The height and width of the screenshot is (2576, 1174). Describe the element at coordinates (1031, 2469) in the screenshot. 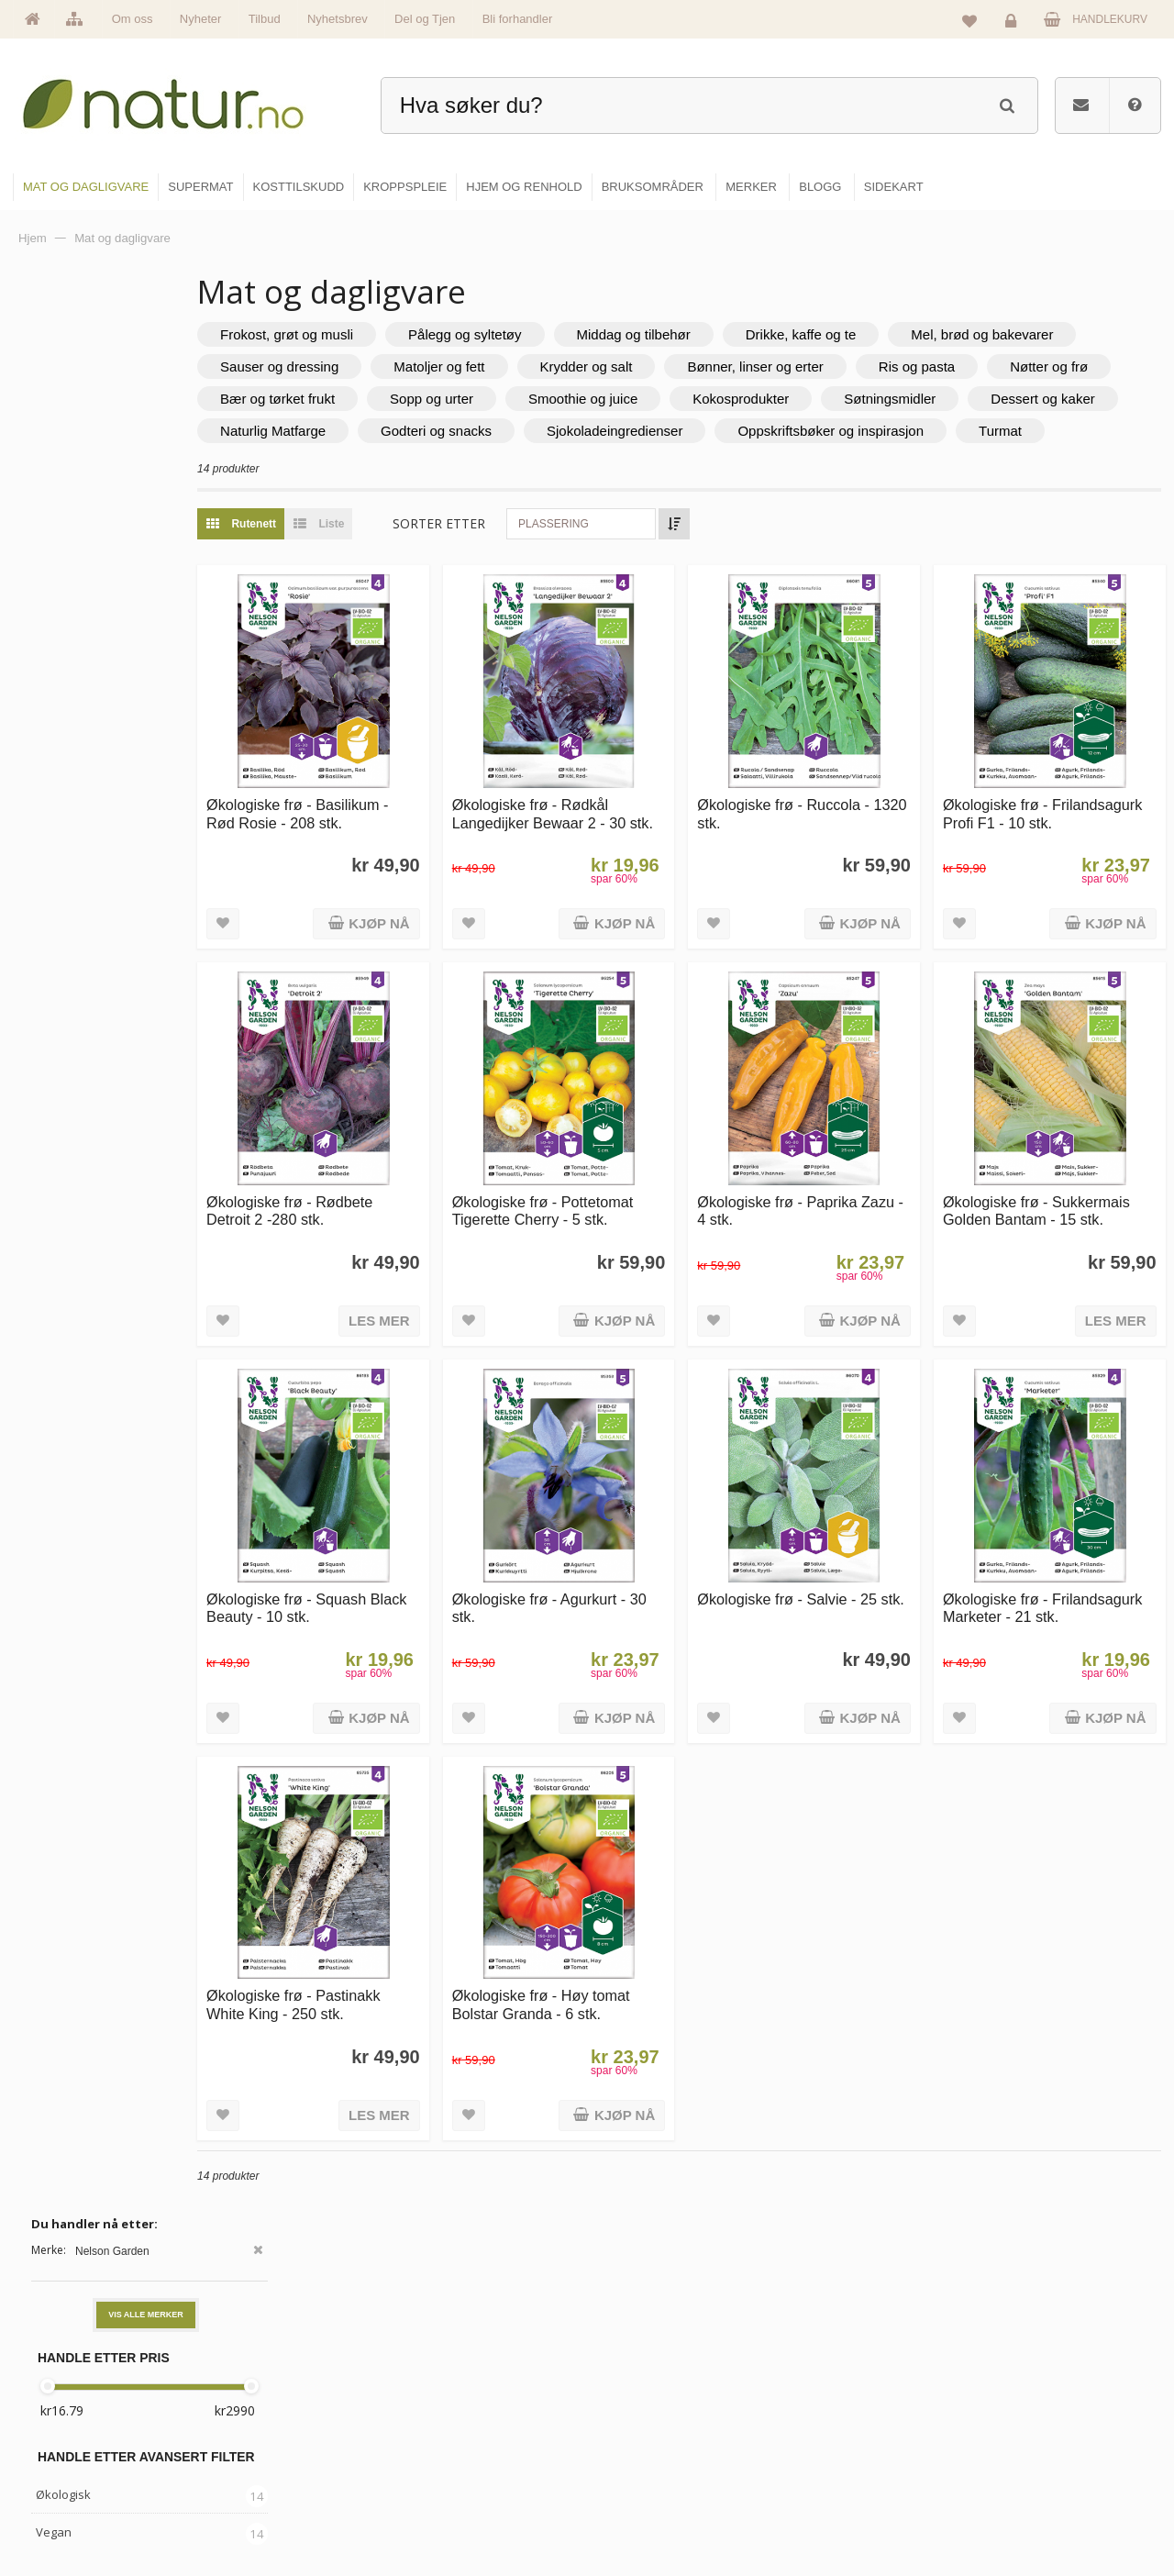

I see `Kjøpsbetingelser` at that location.